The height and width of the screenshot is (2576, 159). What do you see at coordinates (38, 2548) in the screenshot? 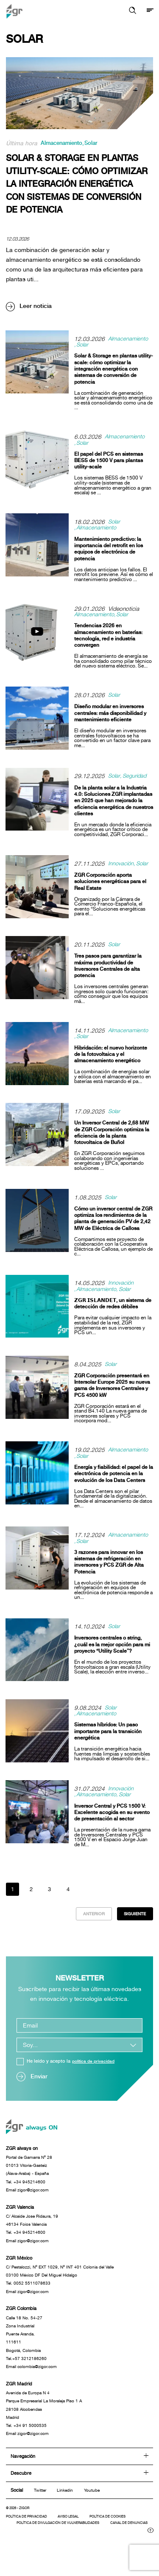
I see `Canal de denuncias` at bounding box center [38, 2548].